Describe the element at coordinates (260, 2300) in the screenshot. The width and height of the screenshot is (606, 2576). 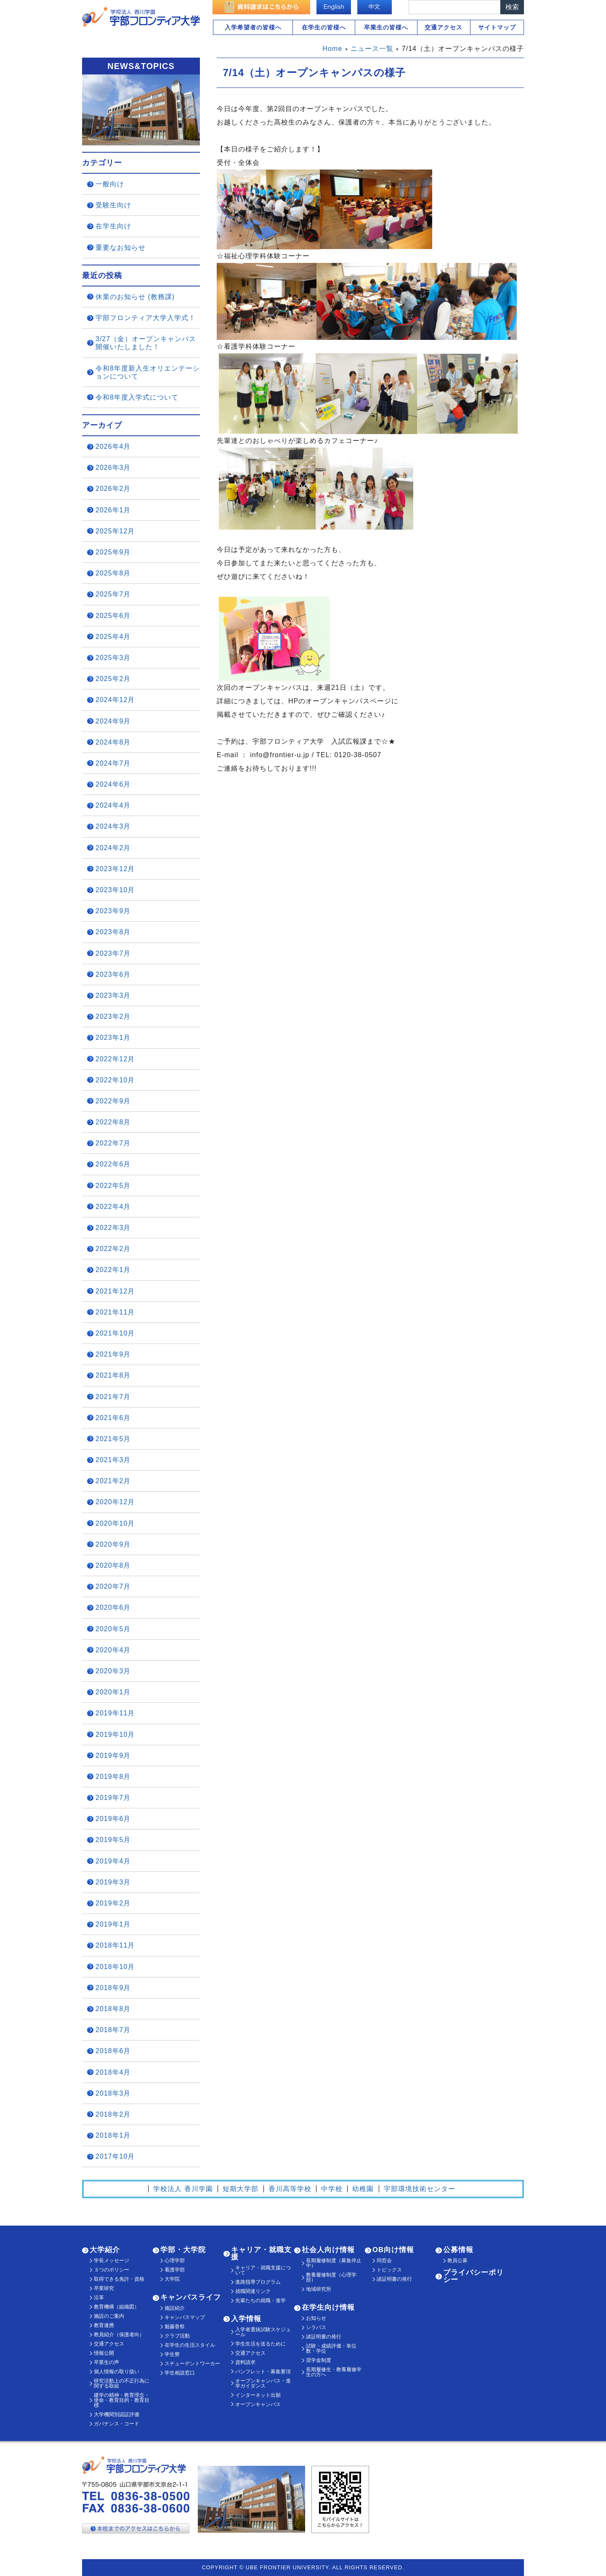
I see `先輩たちの就職・進学` at that location.